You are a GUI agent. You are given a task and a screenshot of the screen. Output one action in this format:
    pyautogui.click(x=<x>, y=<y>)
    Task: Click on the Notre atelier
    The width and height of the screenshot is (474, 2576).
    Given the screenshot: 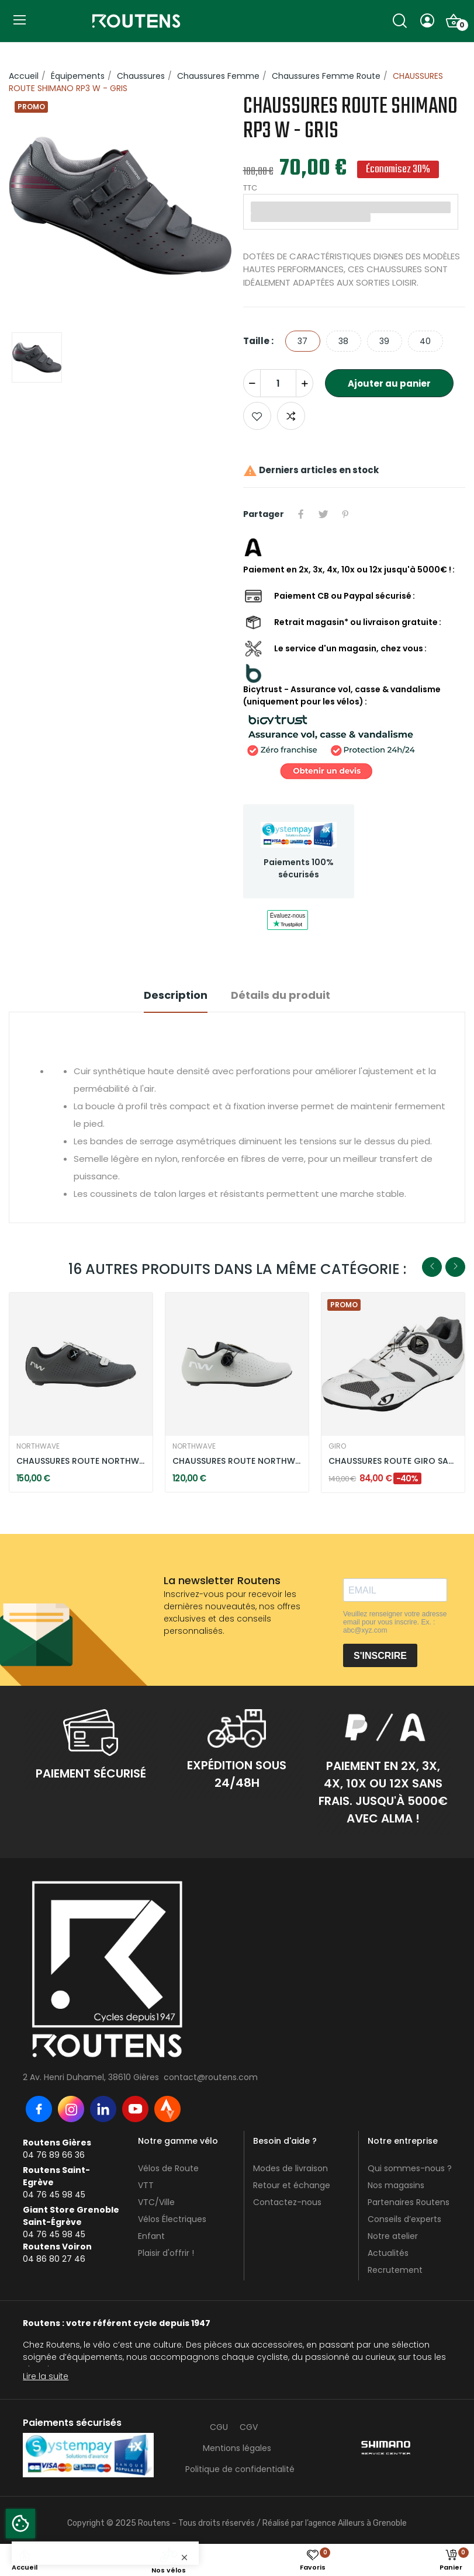 What is the action you would take?
    pyautogui.click(x=393, y=2236)
    